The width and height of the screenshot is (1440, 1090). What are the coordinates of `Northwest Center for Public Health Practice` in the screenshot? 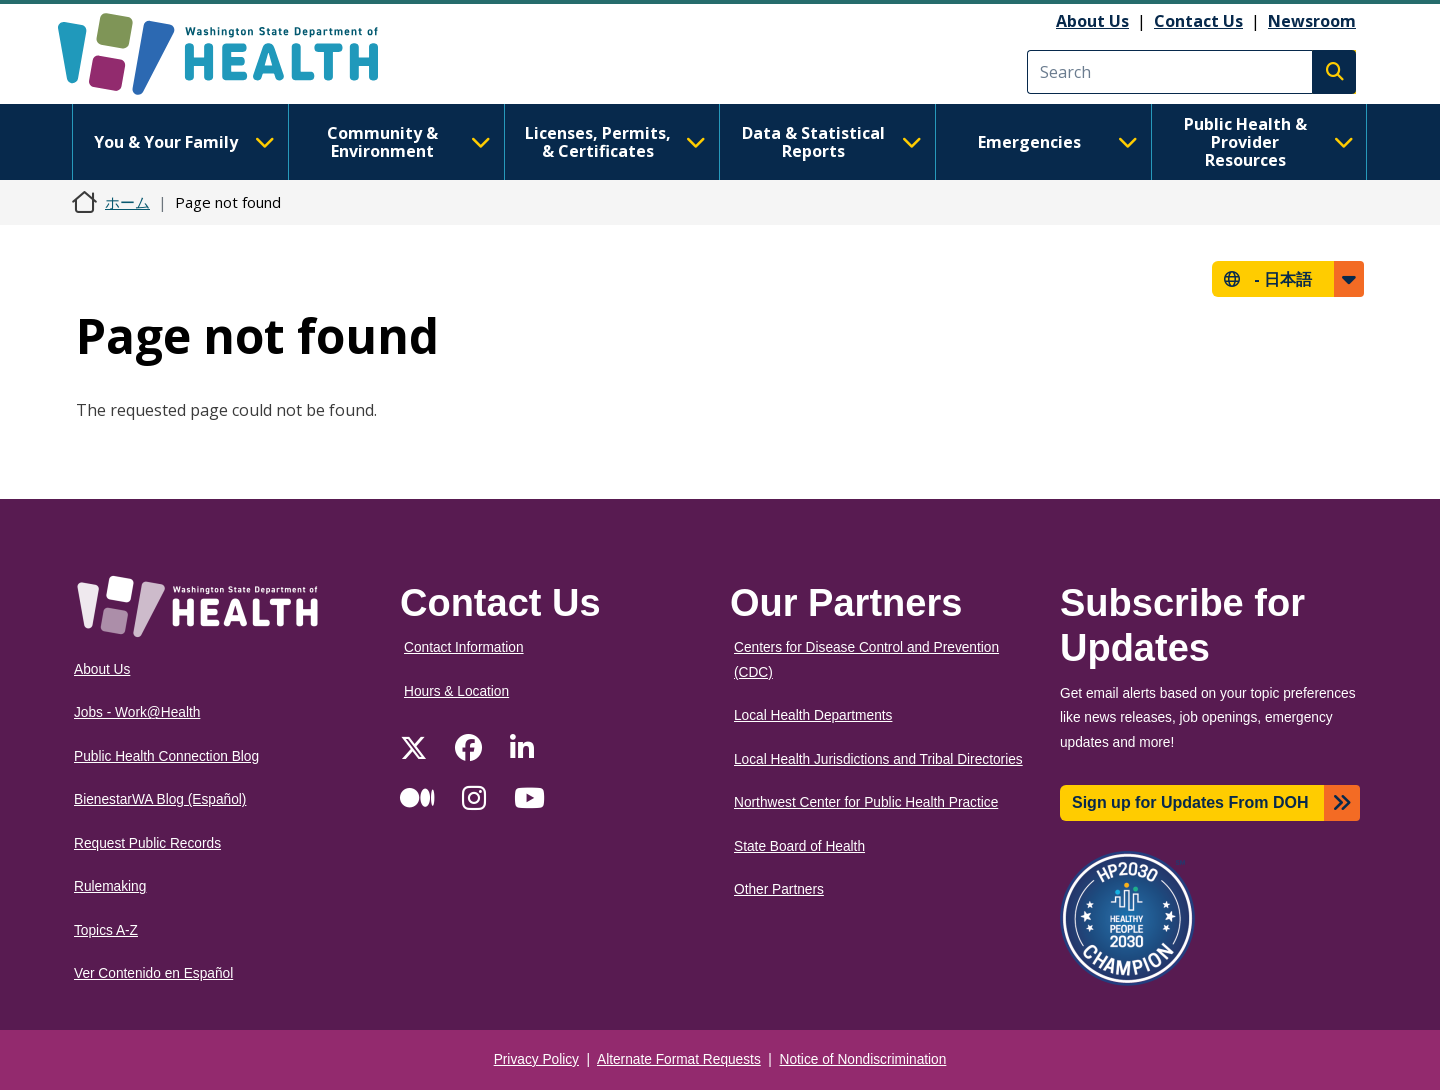 It's located at (866, 802).